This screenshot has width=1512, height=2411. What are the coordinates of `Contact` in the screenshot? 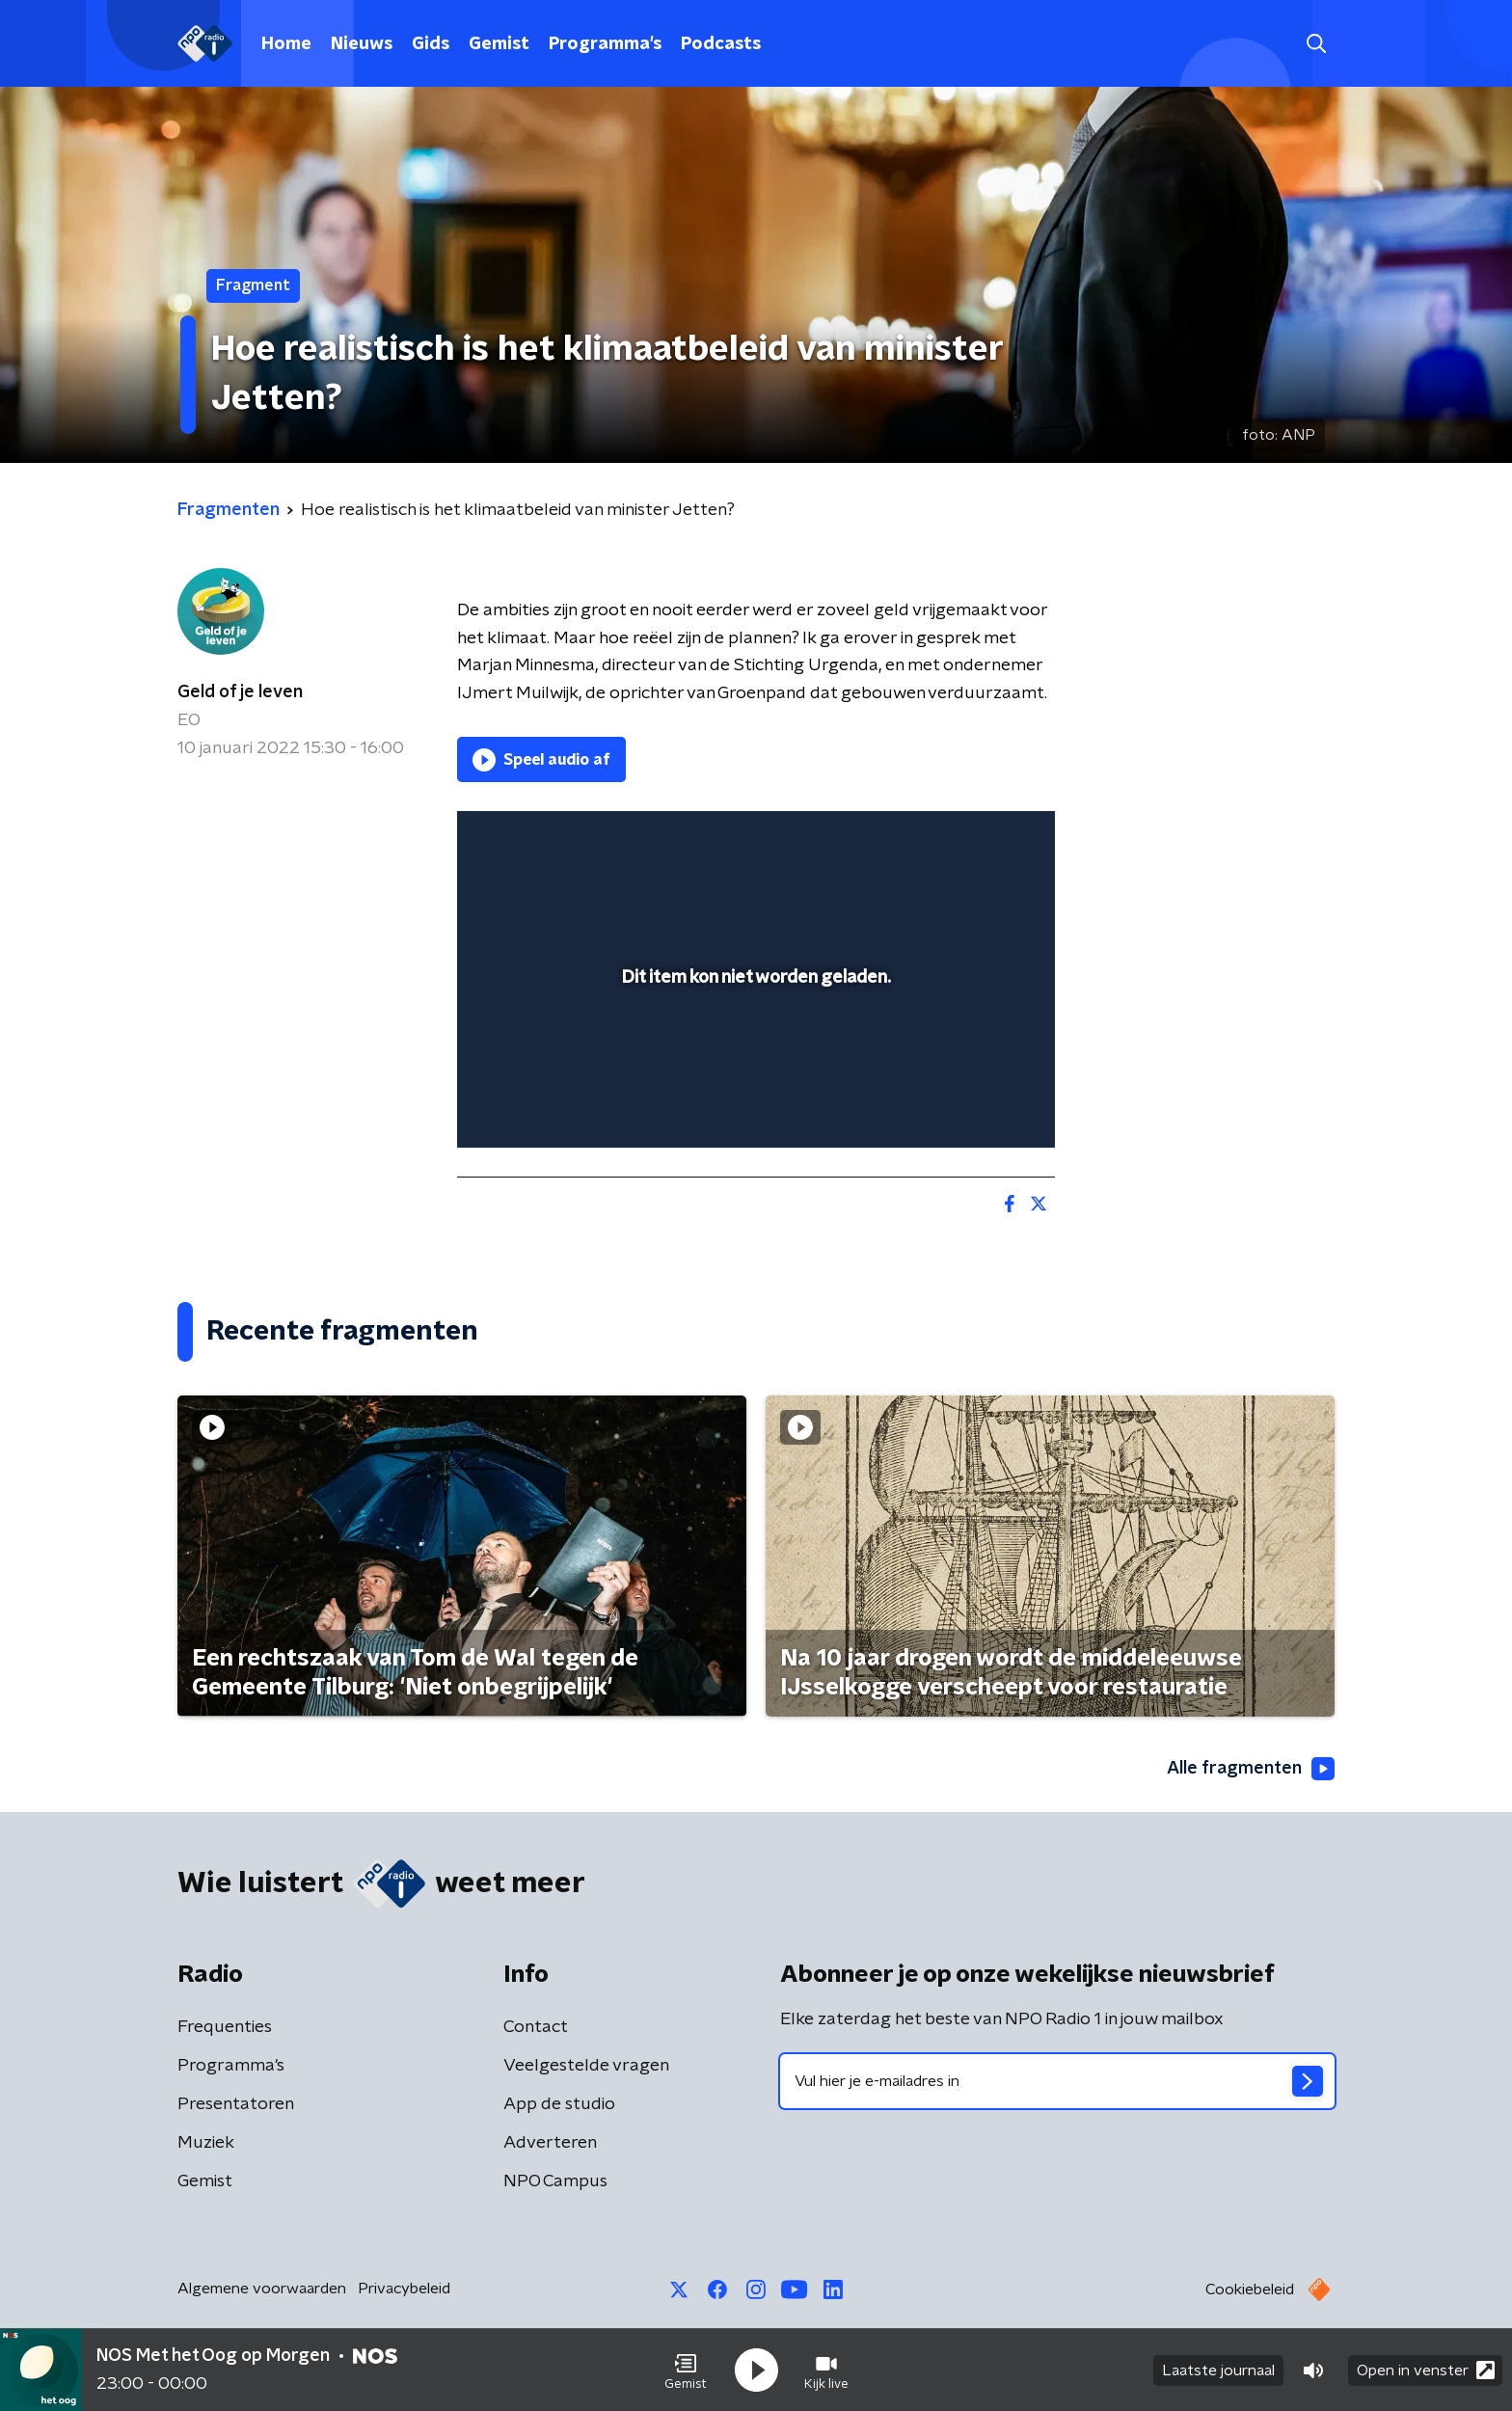 It's located at (535, 2027).